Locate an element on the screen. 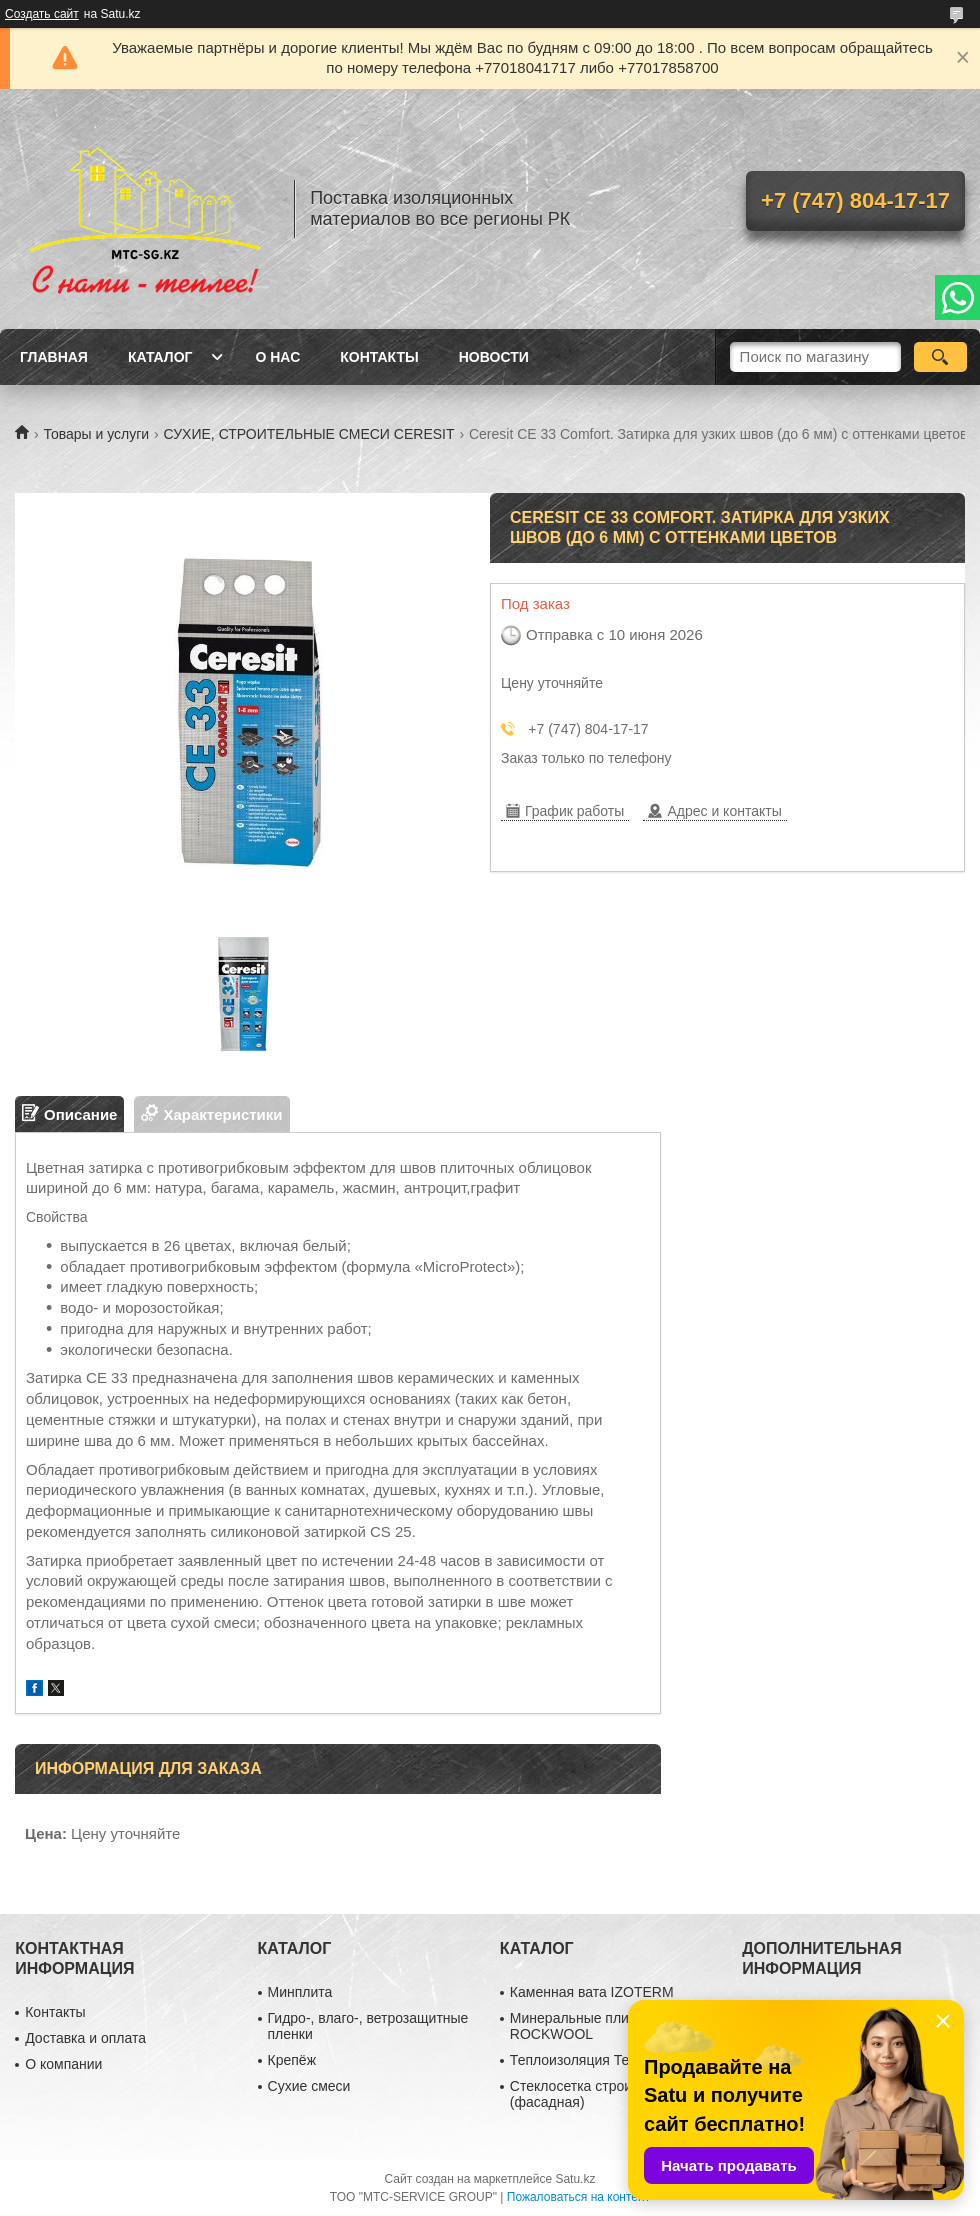  [Искать] is located at coordinates (940, 357).